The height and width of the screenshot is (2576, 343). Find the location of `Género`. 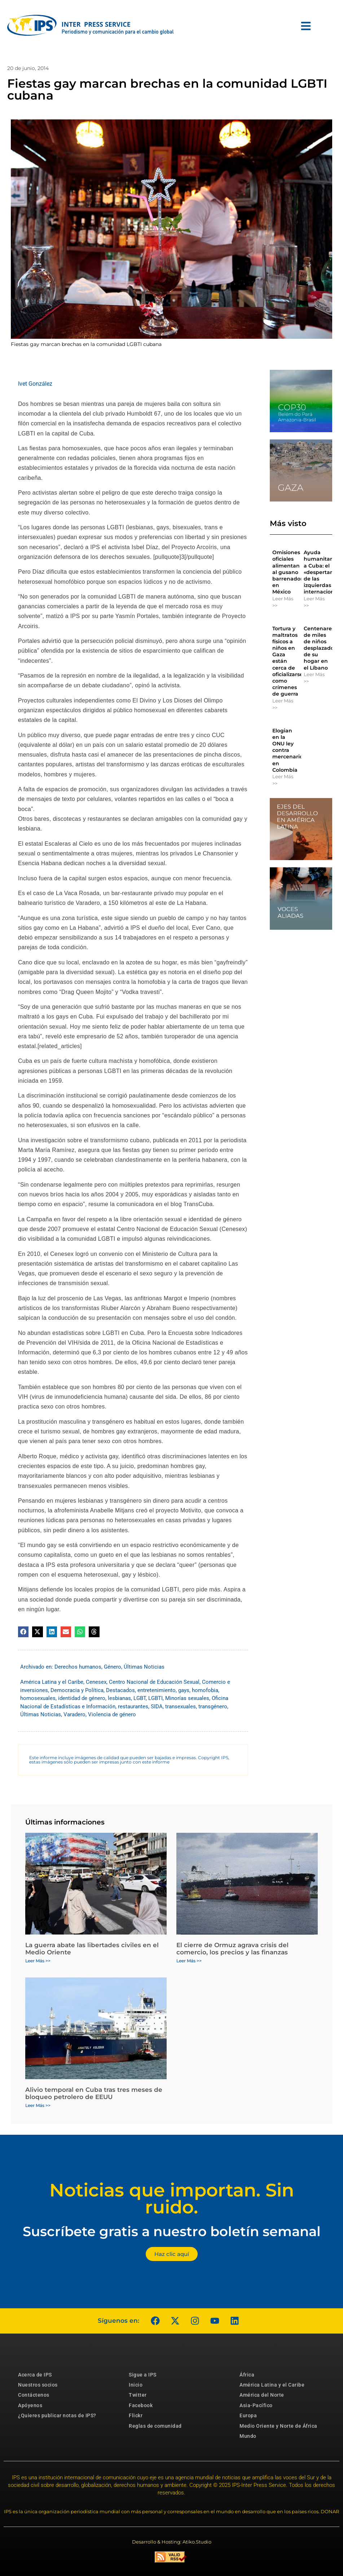

Género is located at coordinates (112, 1667).